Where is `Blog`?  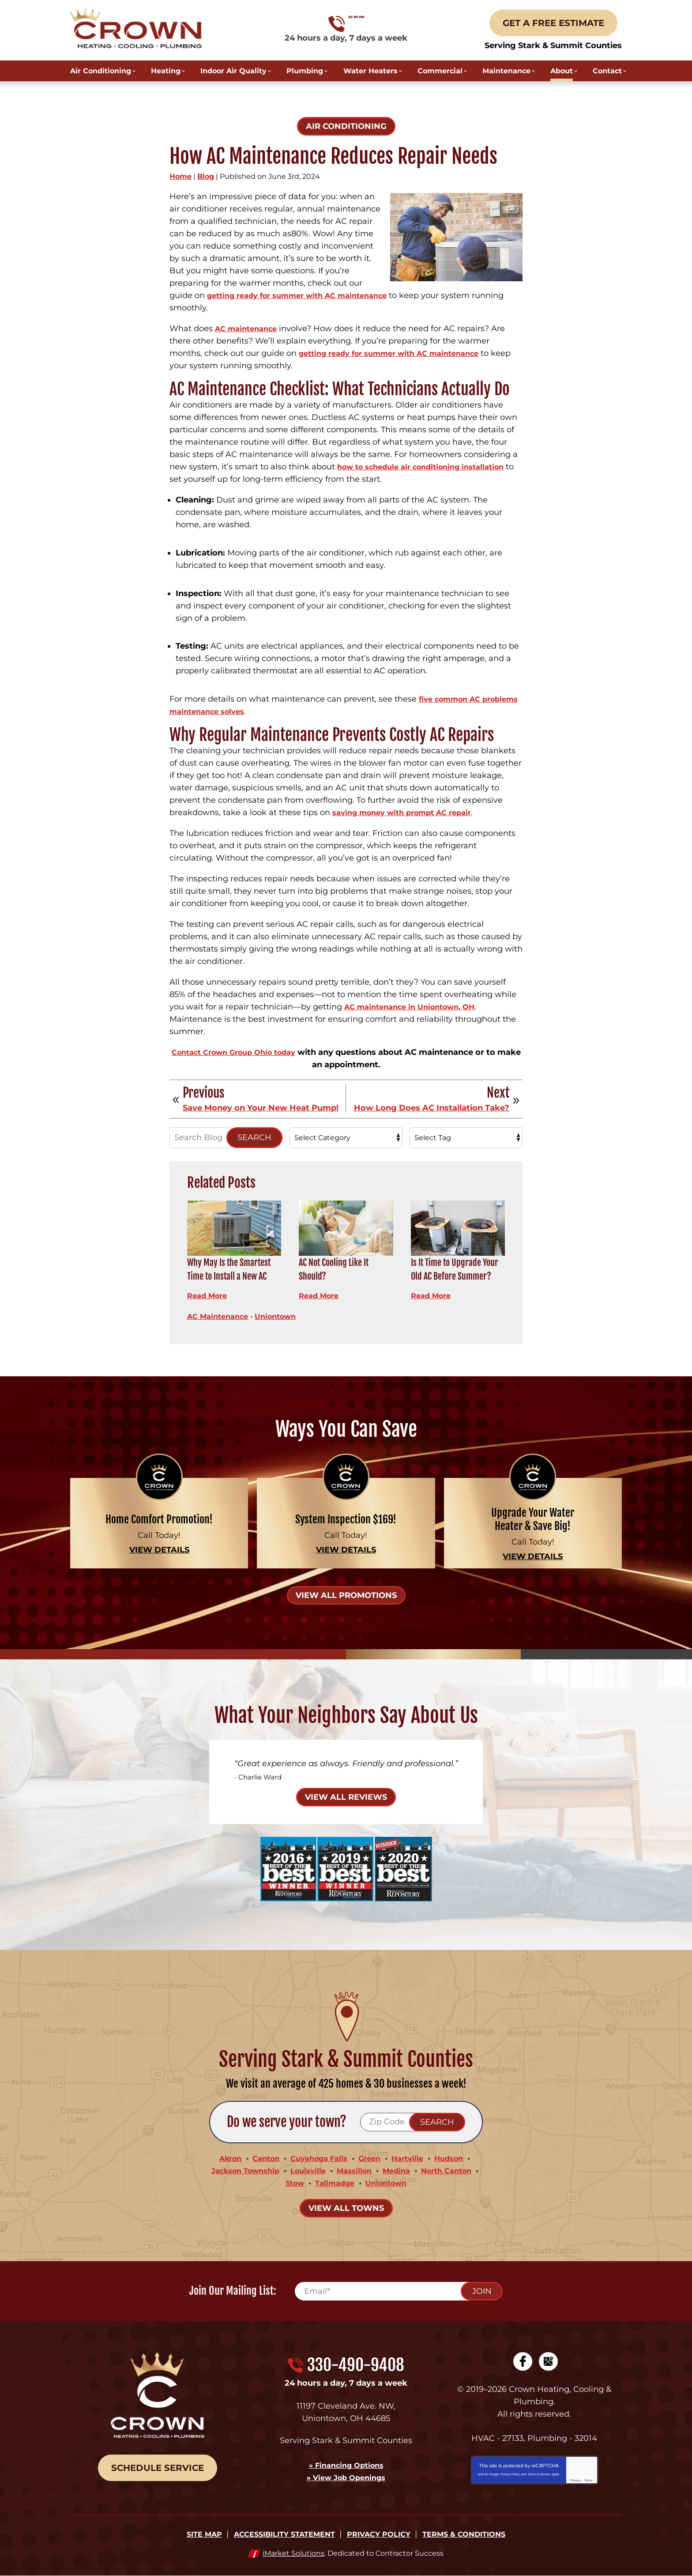
Blog is located at coordinates (205, 176).